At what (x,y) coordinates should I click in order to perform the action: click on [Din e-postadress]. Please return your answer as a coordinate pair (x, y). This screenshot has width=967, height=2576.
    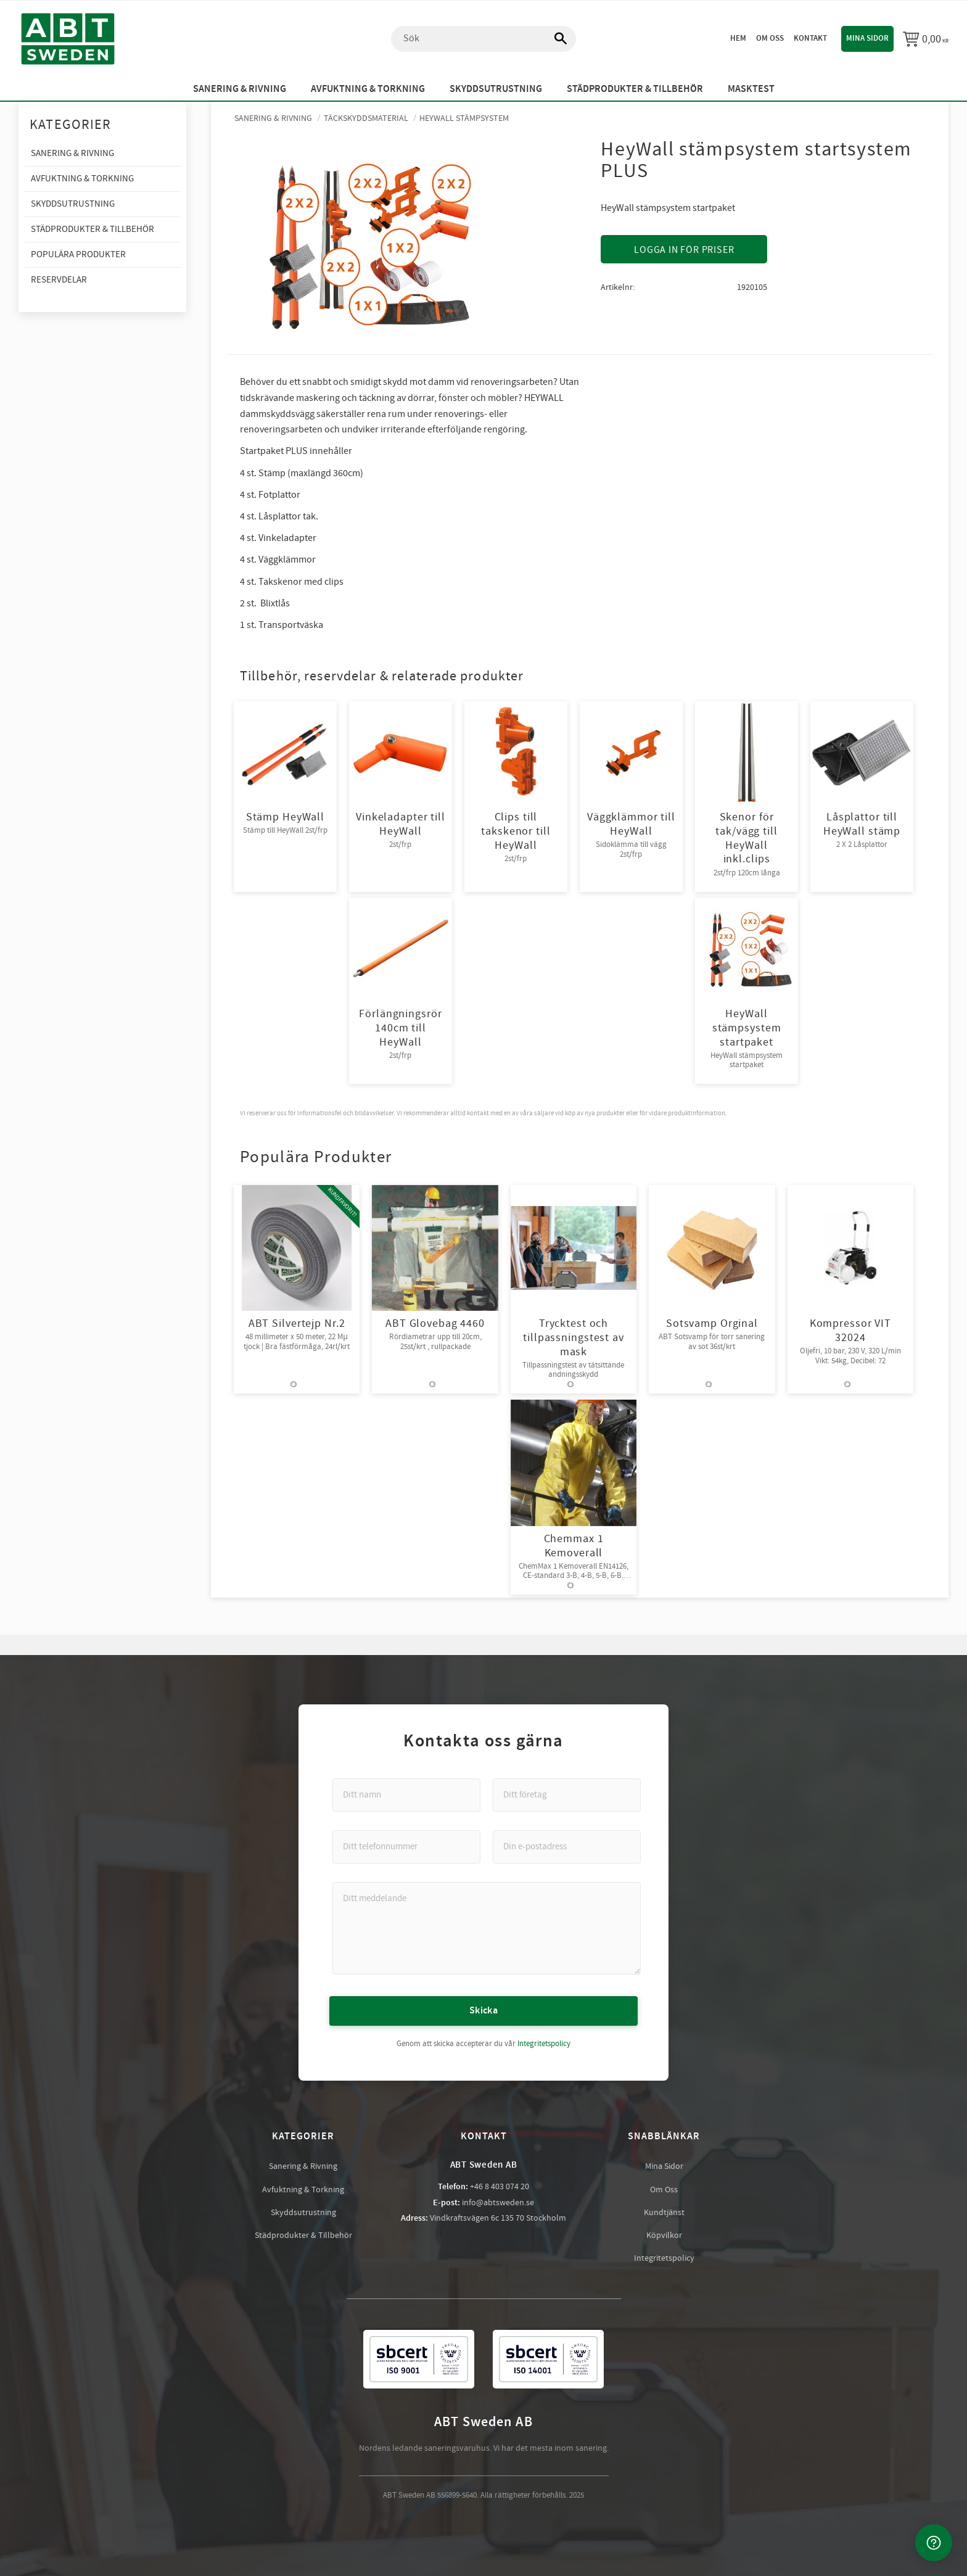
    Looking at the image, I should click on (567, 1846).